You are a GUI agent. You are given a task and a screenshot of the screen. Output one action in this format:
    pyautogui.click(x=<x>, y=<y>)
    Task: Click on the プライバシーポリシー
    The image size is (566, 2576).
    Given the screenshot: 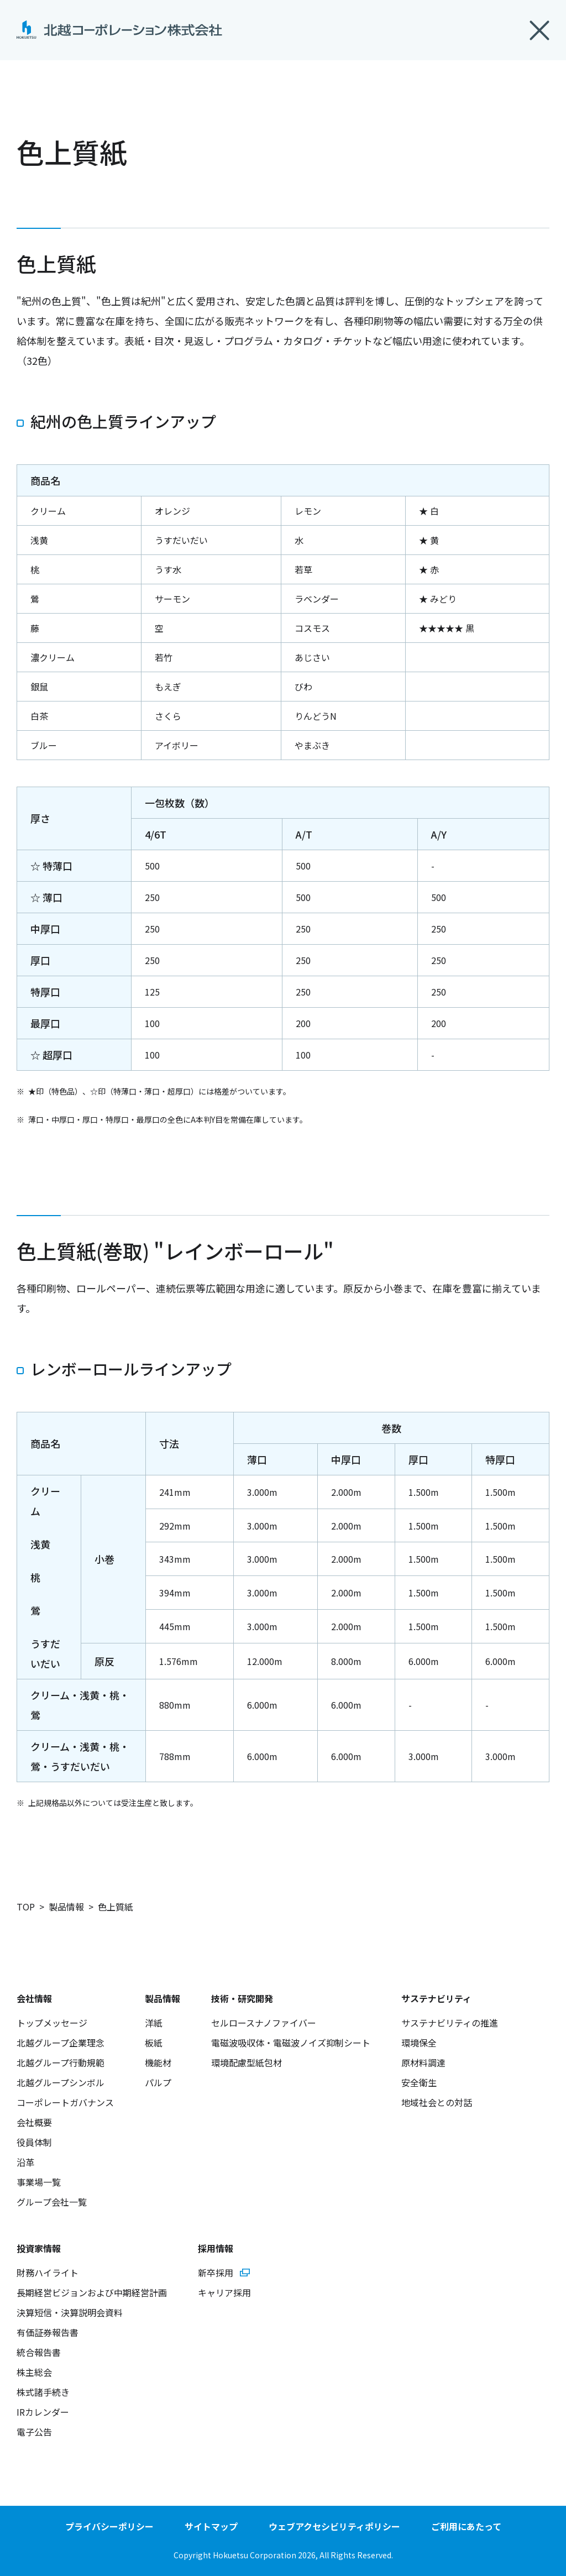 What is the action you would take?
    pyautogui.click(x=109, y=2526)
    